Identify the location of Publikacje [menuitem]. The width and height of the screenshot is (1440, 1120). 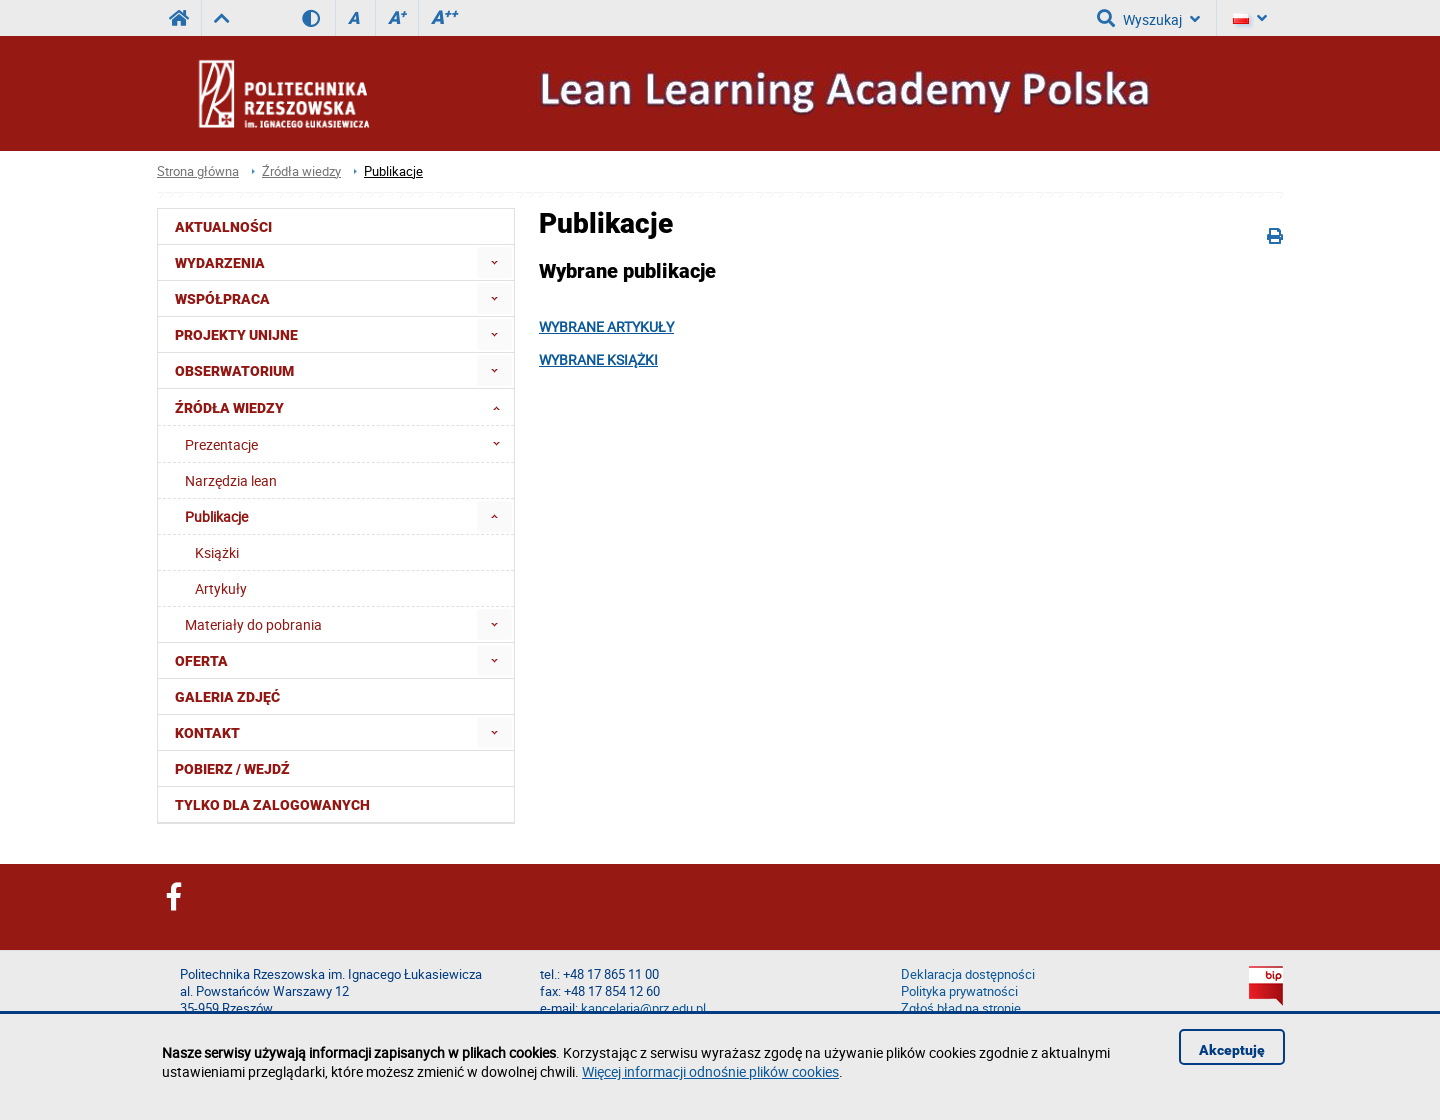
(216, 516).